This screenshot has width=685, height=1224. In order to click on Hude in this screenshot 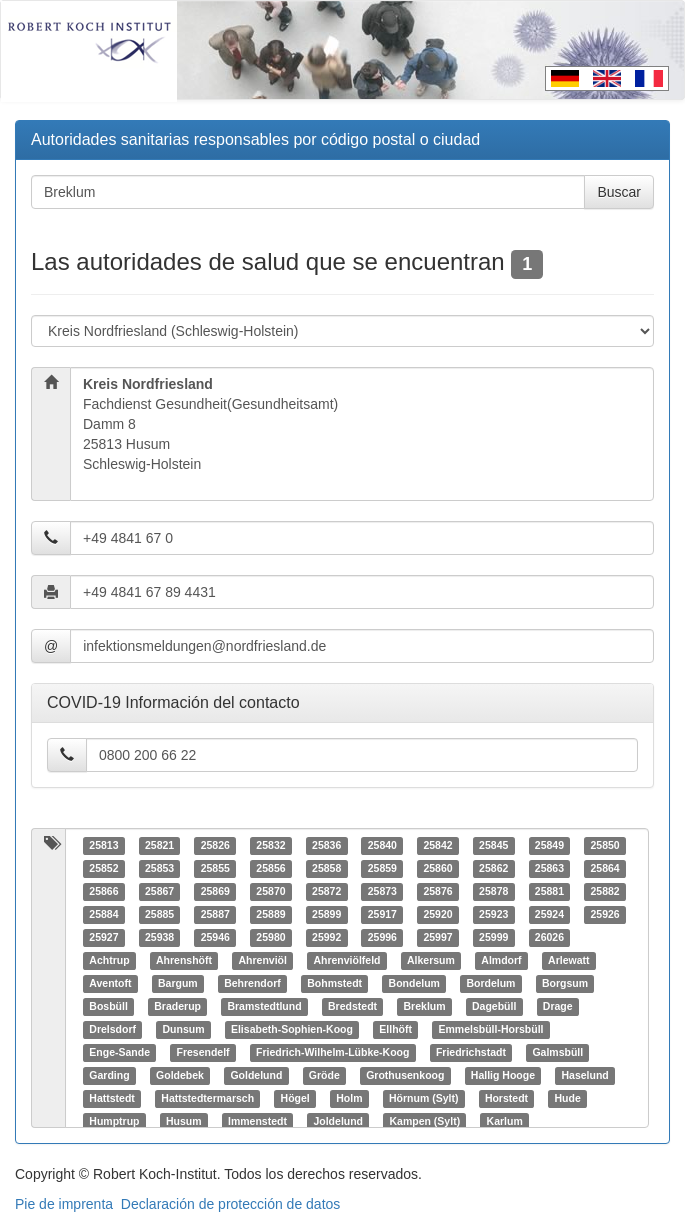, I will do `click(568, 1099)`.